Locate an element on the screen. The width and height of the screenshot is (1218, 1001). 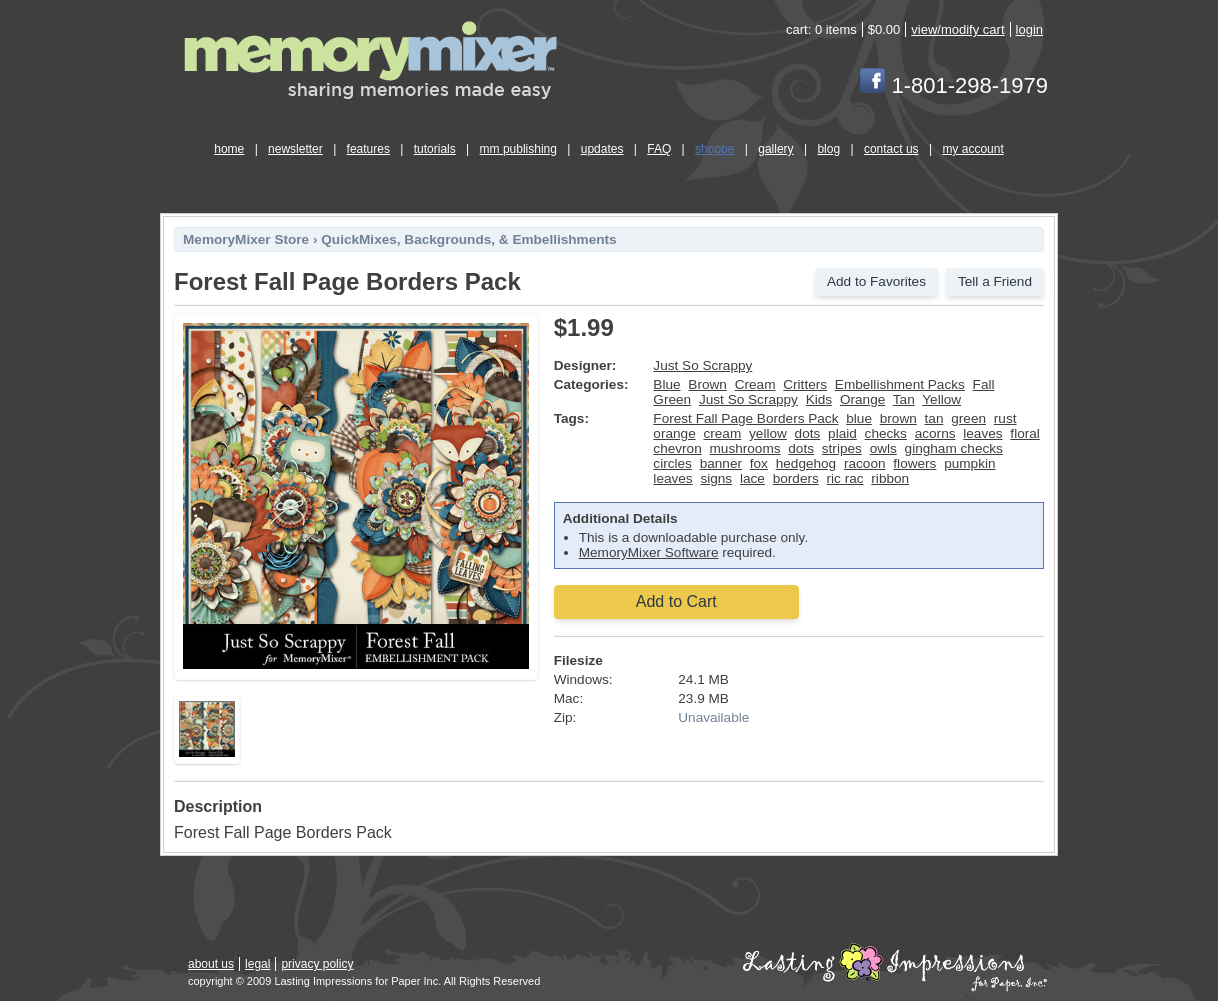
home is located at coordinates (229, 149).